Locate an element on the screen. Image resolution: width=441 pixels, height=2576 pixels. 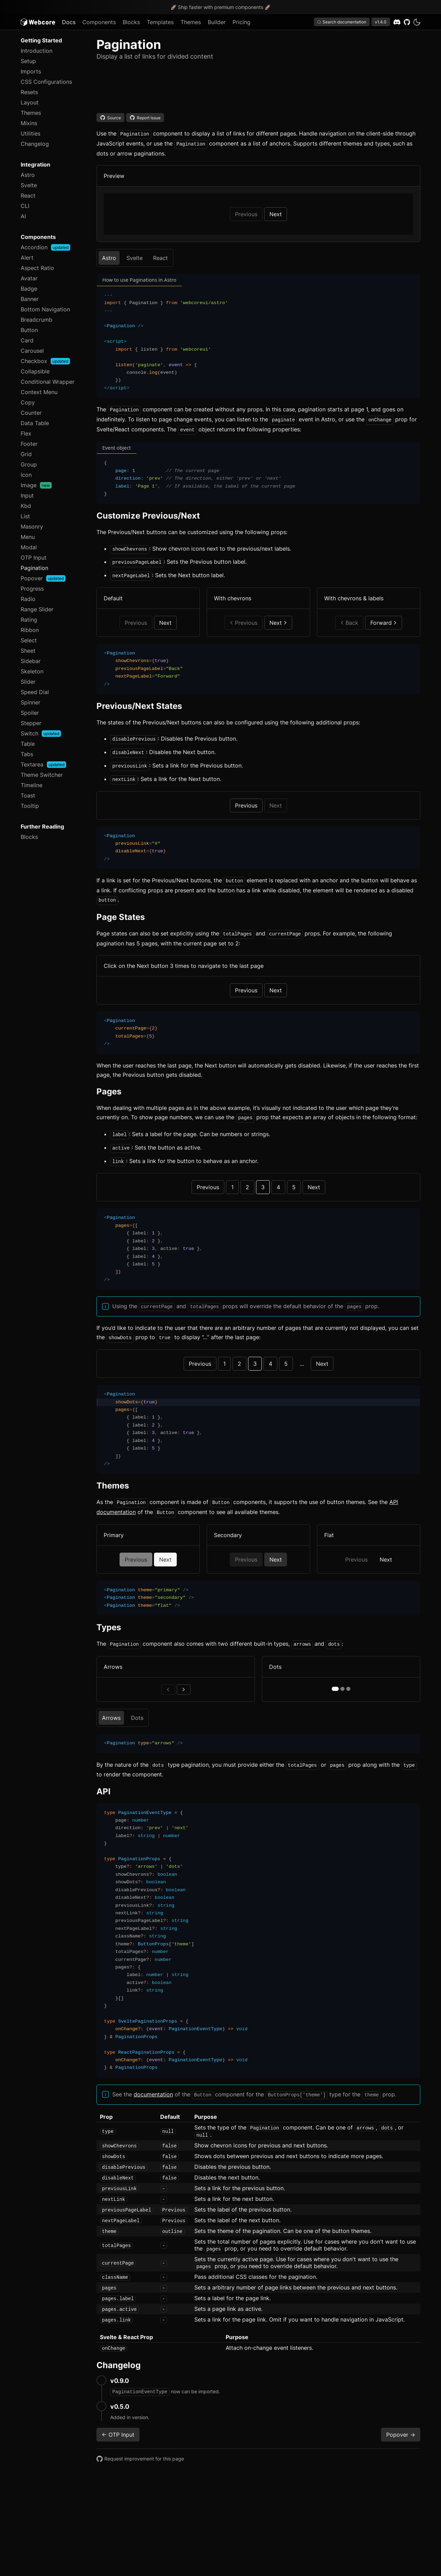
Components is located at coordinates (99, 22).